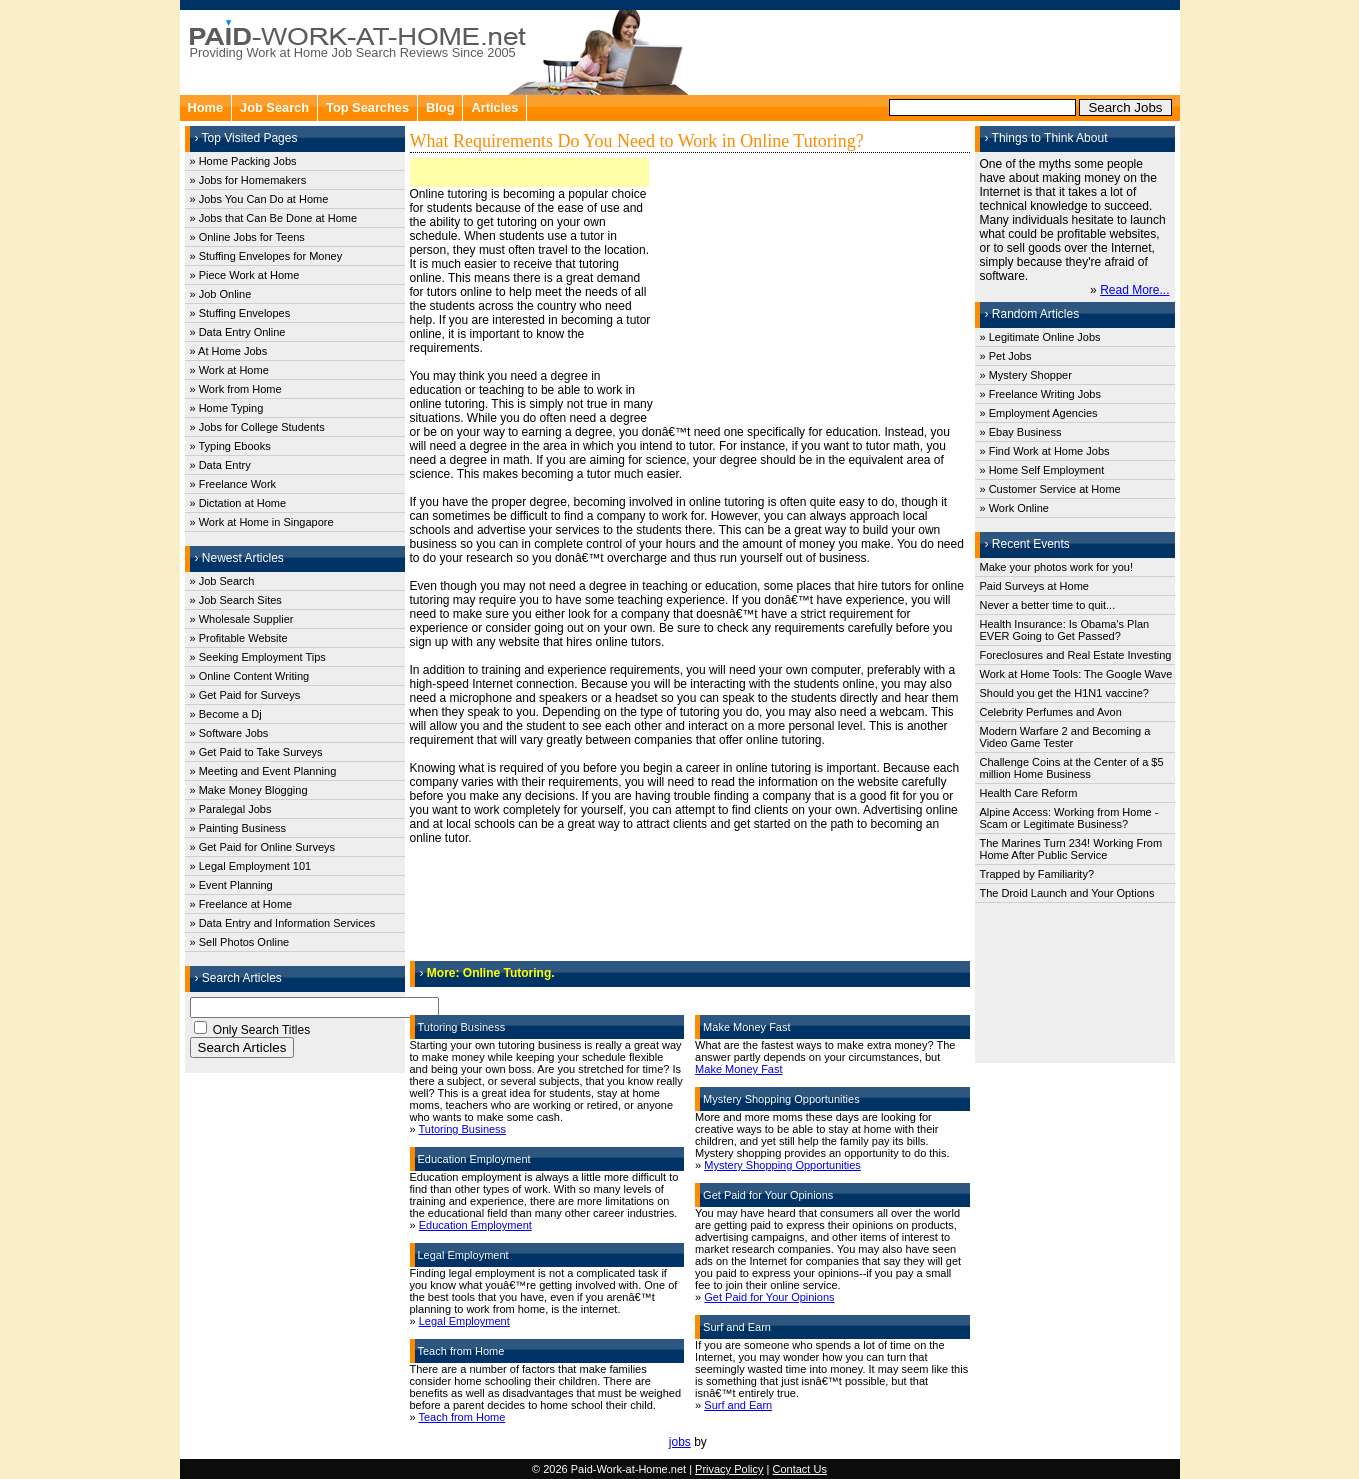  I want to click on The Droid Launch and Your Options, so click(1067, 893).